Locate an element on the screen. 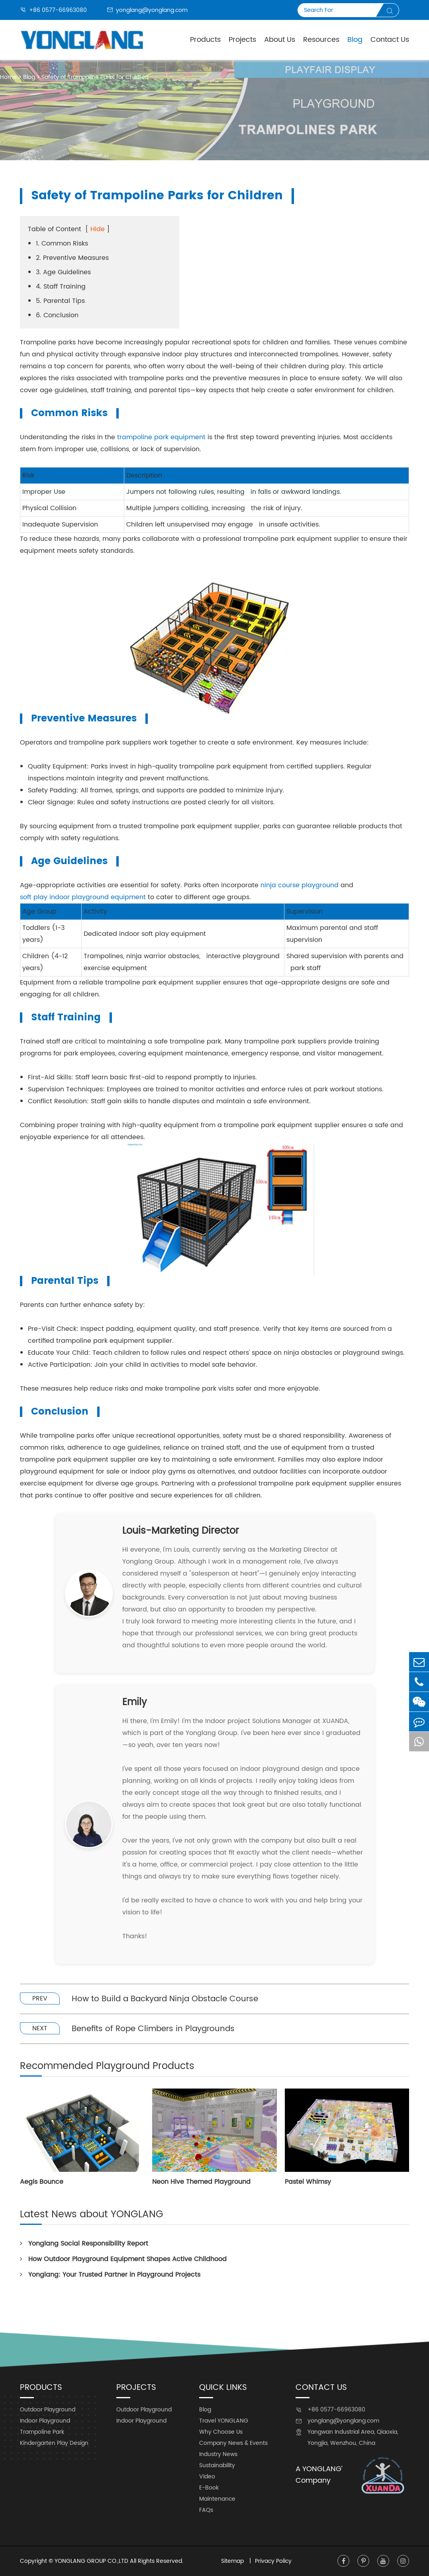 Image resolution: width=429 pixels, height=2576 pixels. ninja course playground is located at coordinates (300, 885).